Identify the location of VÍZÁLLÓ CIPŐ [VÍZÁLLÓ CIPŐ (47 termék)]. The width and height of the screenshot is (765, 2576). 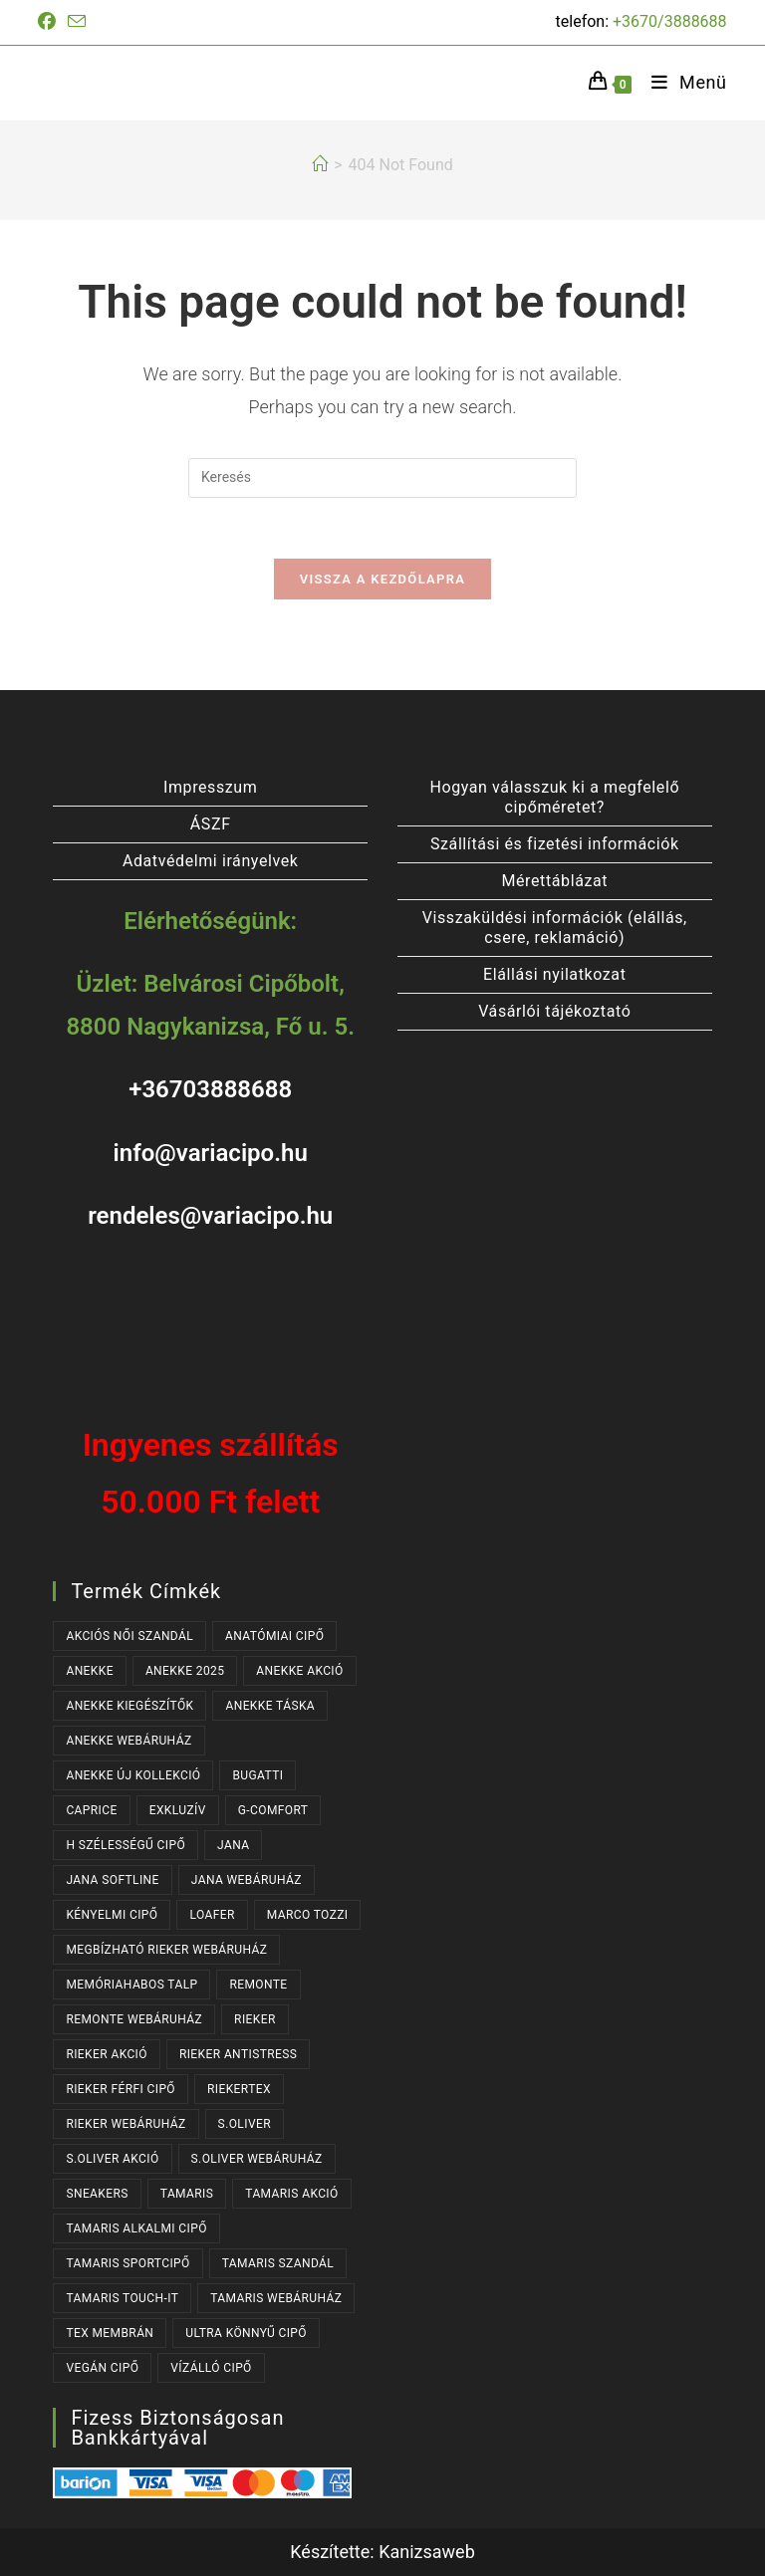
(210, 2368).